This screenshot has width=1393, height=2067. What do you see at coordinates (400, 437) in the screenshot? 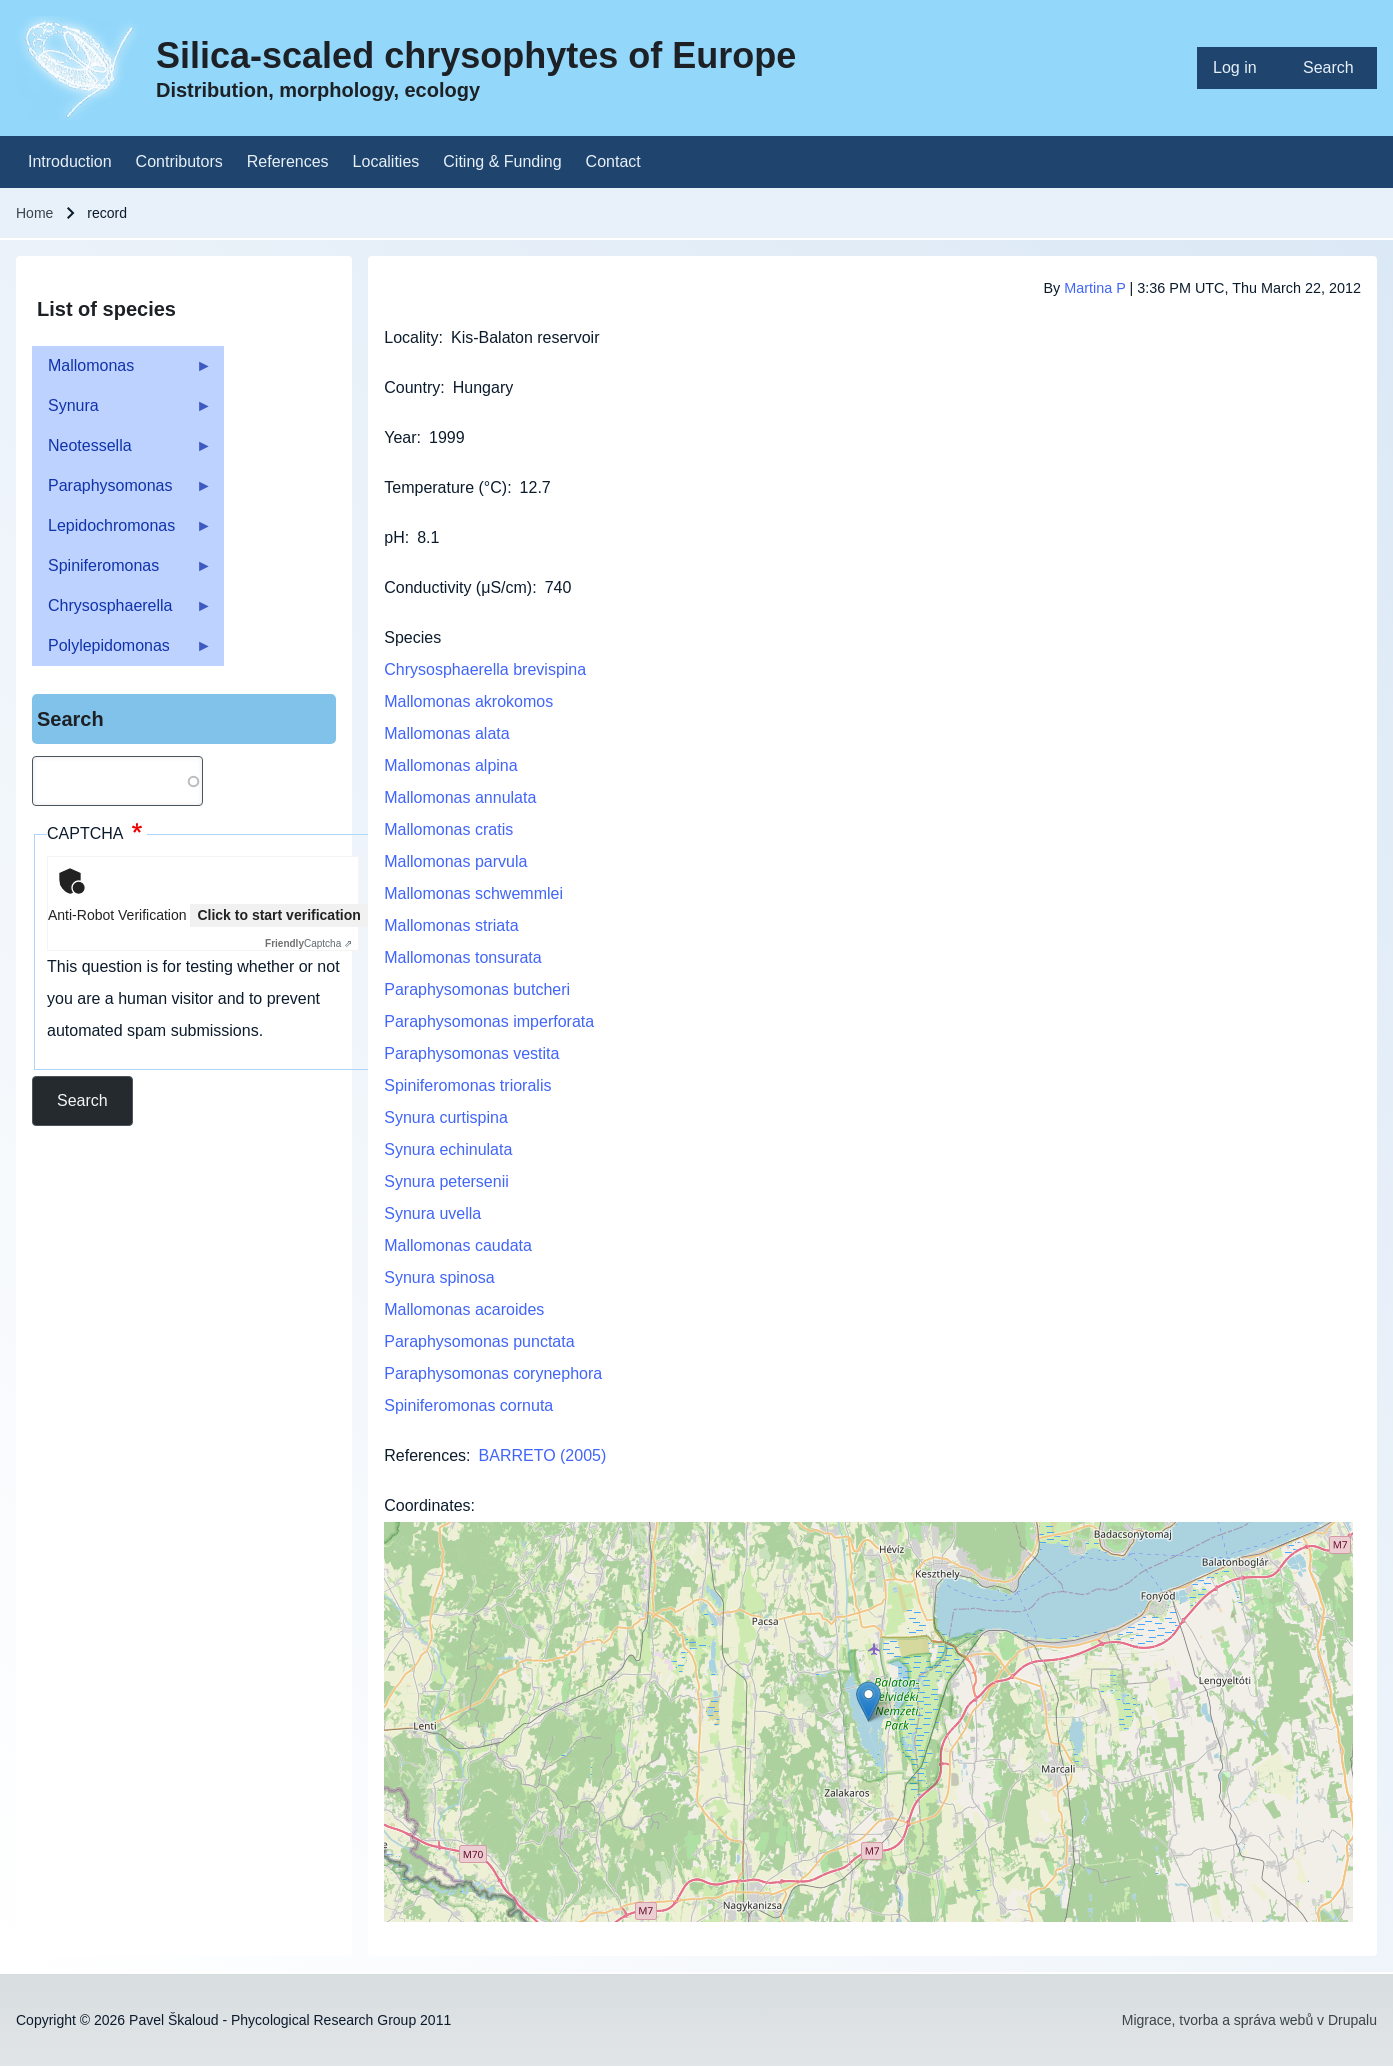
I see `Year` at bounding box center [400, 437].